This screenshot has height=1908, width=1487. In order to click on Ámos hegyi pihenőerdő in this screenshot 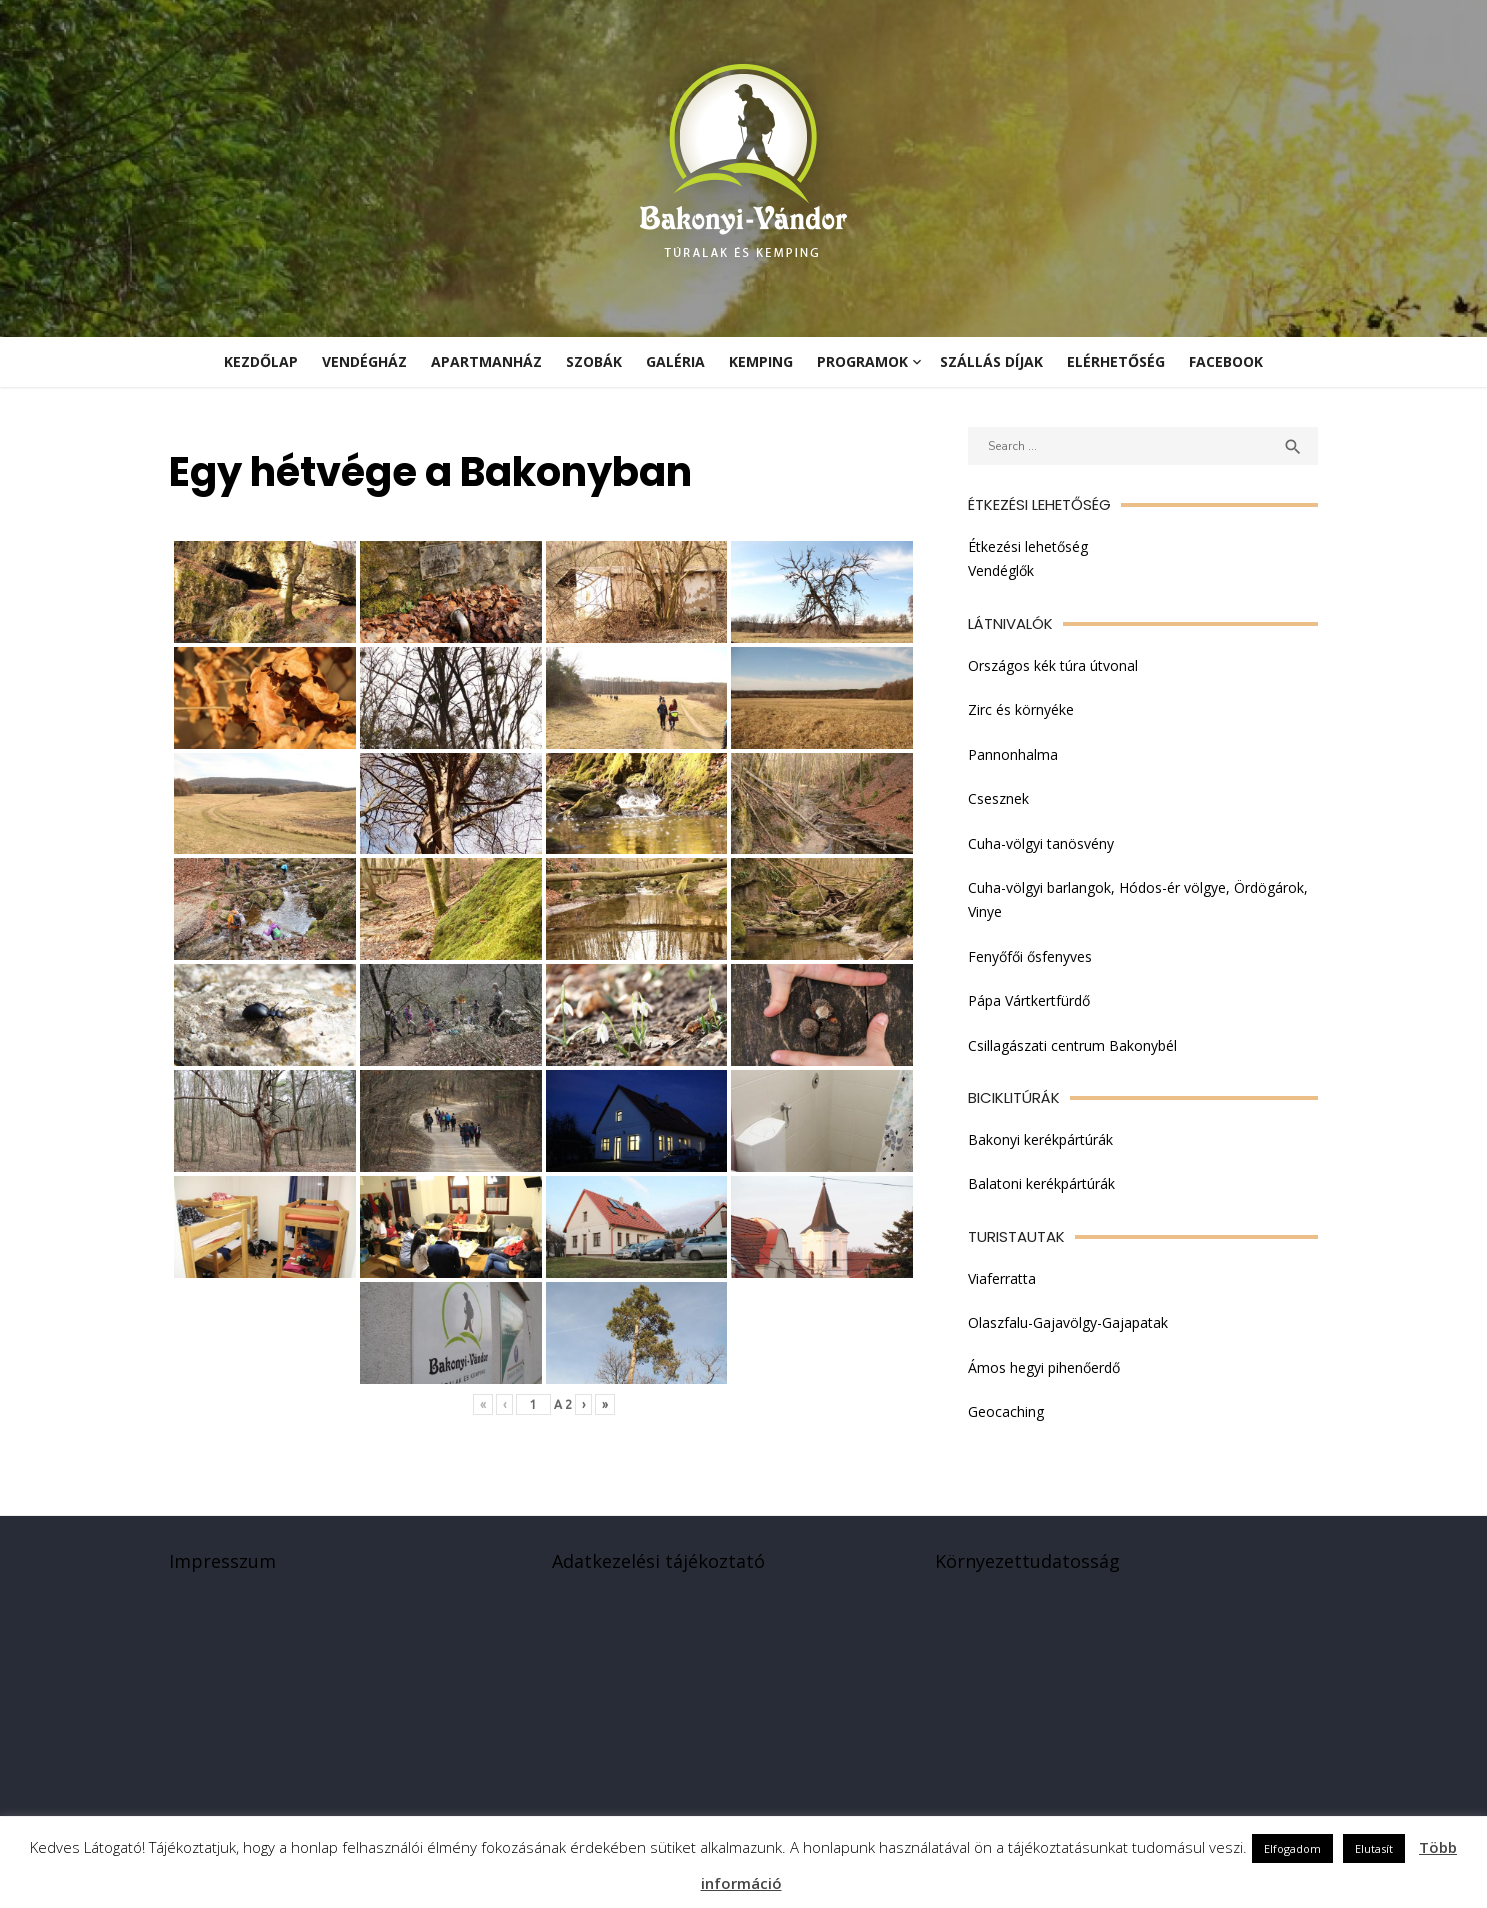, I will do `click(1046, 1368)`.